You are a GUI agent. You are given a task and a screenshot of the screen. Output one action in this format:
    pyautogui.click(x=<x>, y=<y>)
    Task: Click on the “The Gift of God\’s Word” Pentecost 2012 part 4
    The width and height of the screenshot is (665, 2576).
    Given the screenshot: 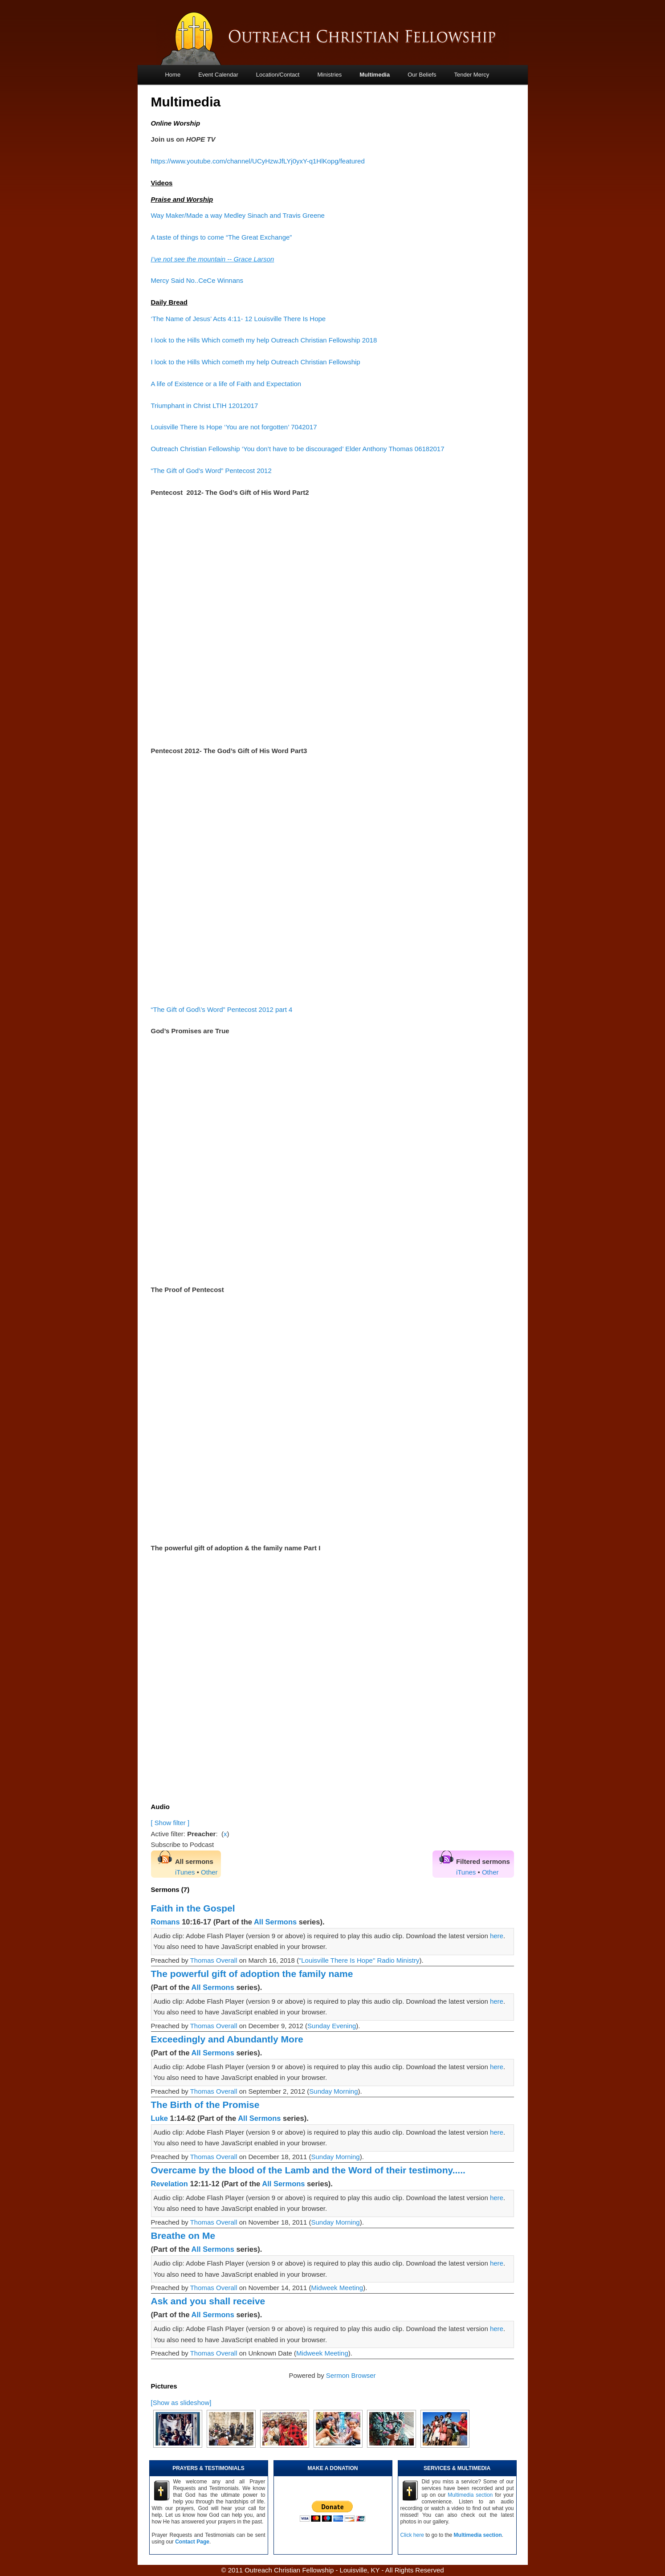 What is the action you would take?
    pyautogui.click(x=222, y=1009)
    